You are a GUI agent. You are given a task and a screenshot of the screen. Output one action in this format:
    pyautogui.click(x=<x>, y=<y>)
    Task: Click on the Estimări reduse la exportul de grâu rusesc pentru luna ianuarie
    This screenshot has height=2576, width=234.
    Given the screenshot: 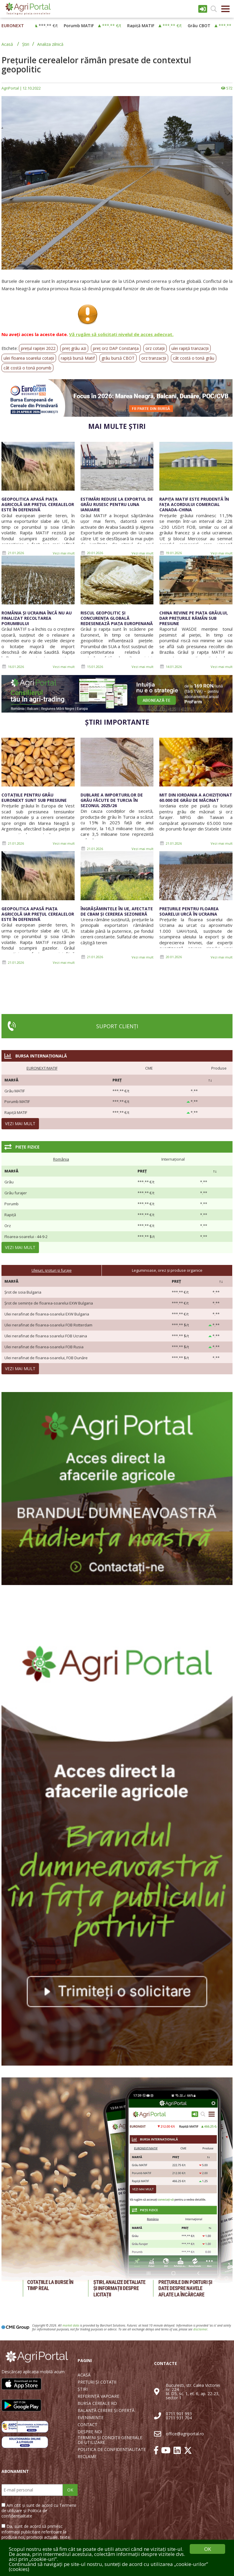 What is the action you would take?
    pyautogui.click(x=117, y=504)
    